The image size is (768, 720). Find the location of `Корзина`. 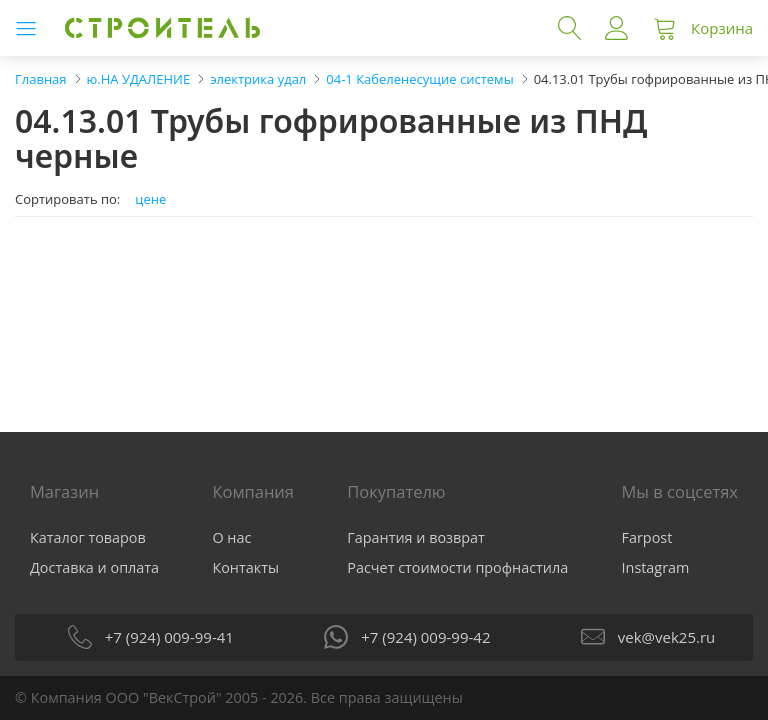

Корзина is located at coordinates (722, 28).